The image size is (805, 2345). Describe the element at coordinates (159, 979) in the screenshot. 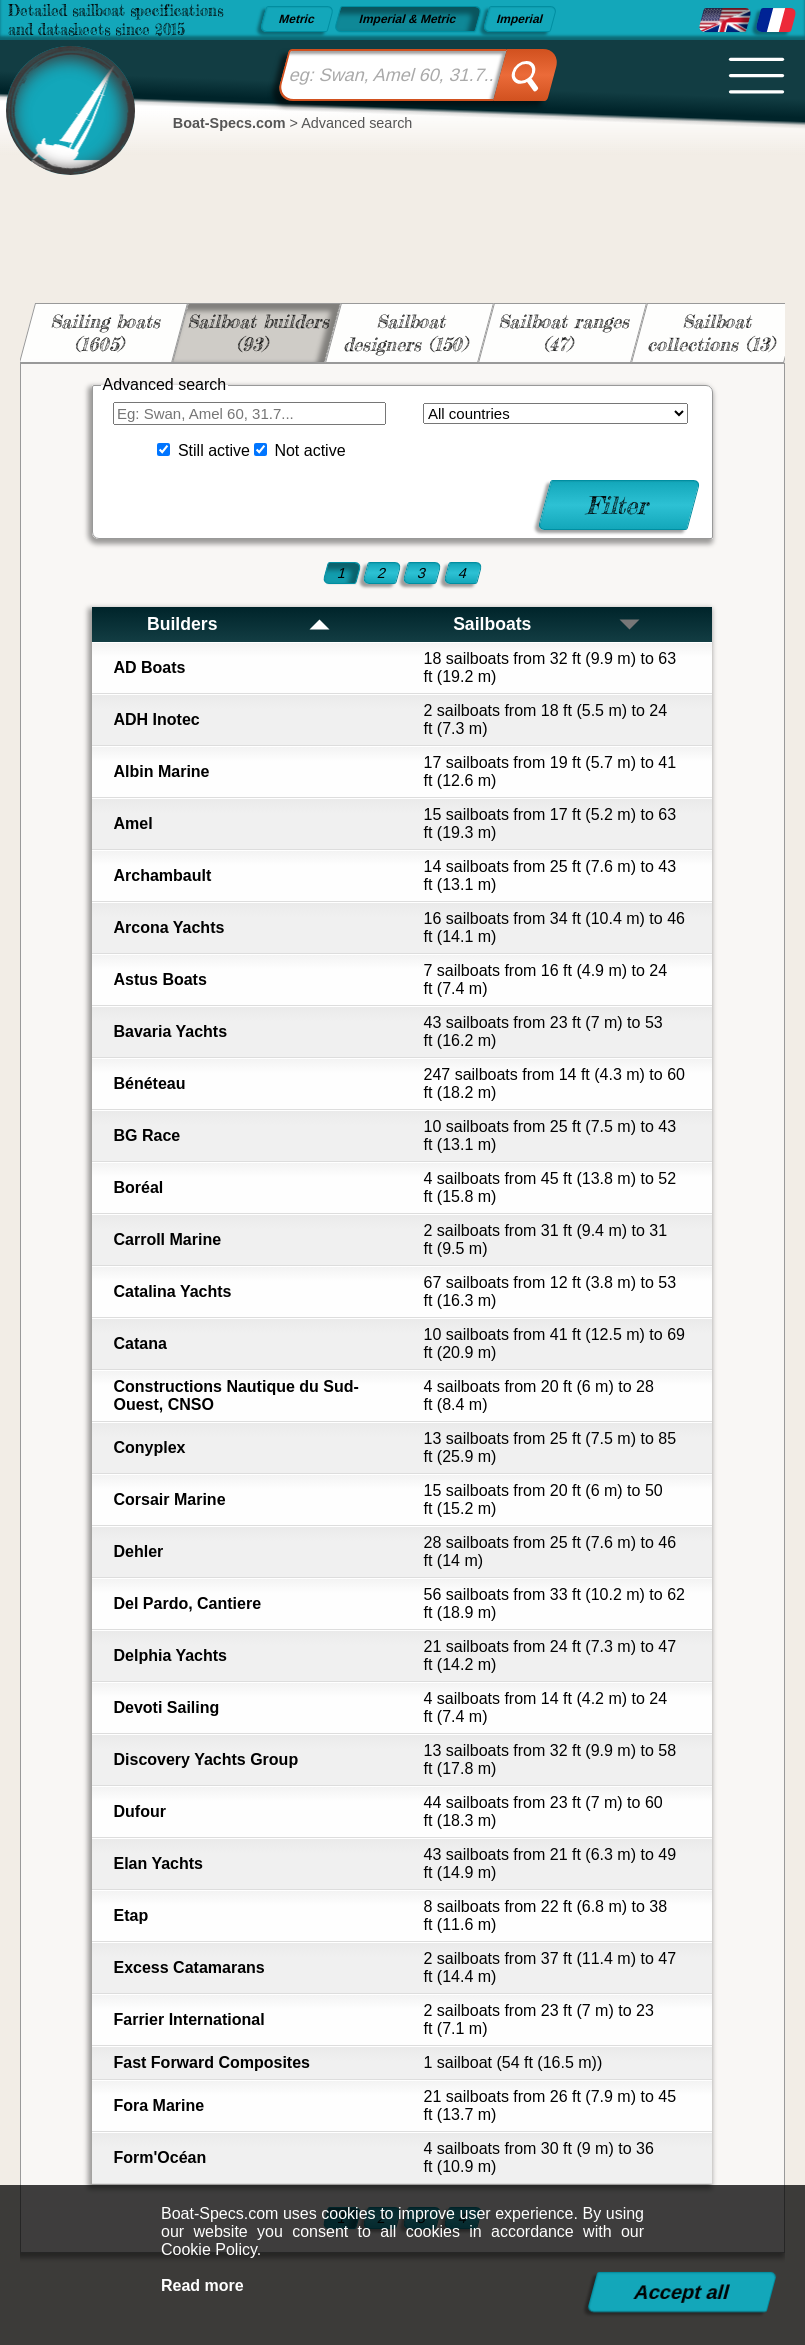

I see `Astus Boats` at that location.